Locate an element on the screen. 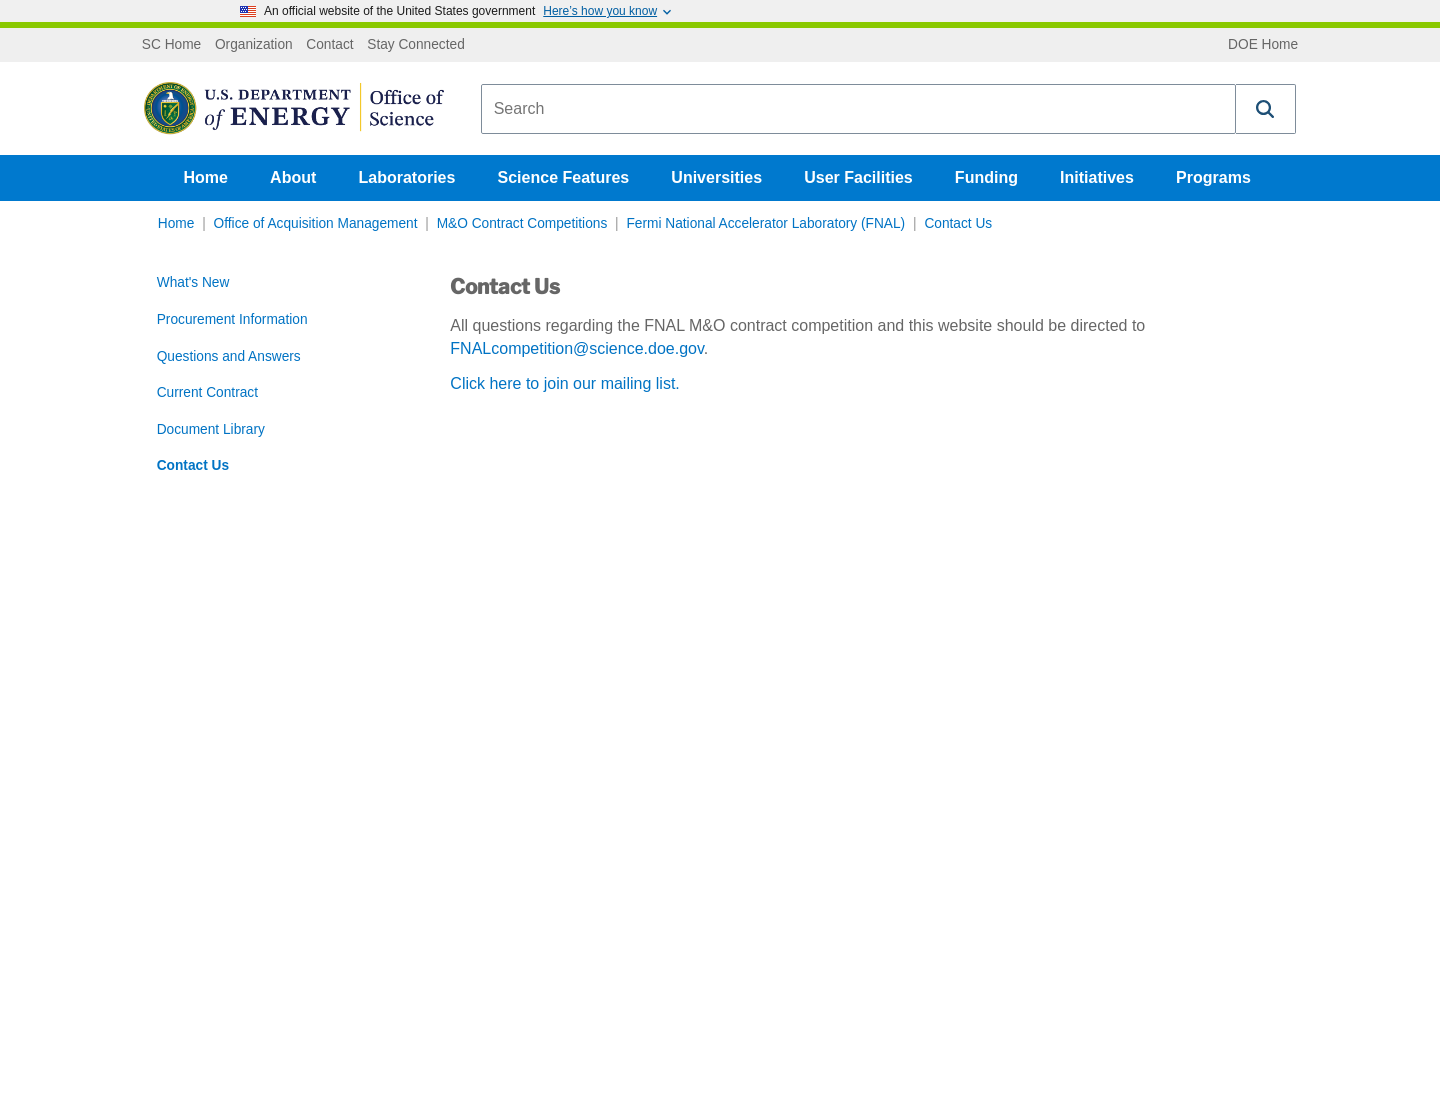  [combobox] is located at coordinates (858, 109).